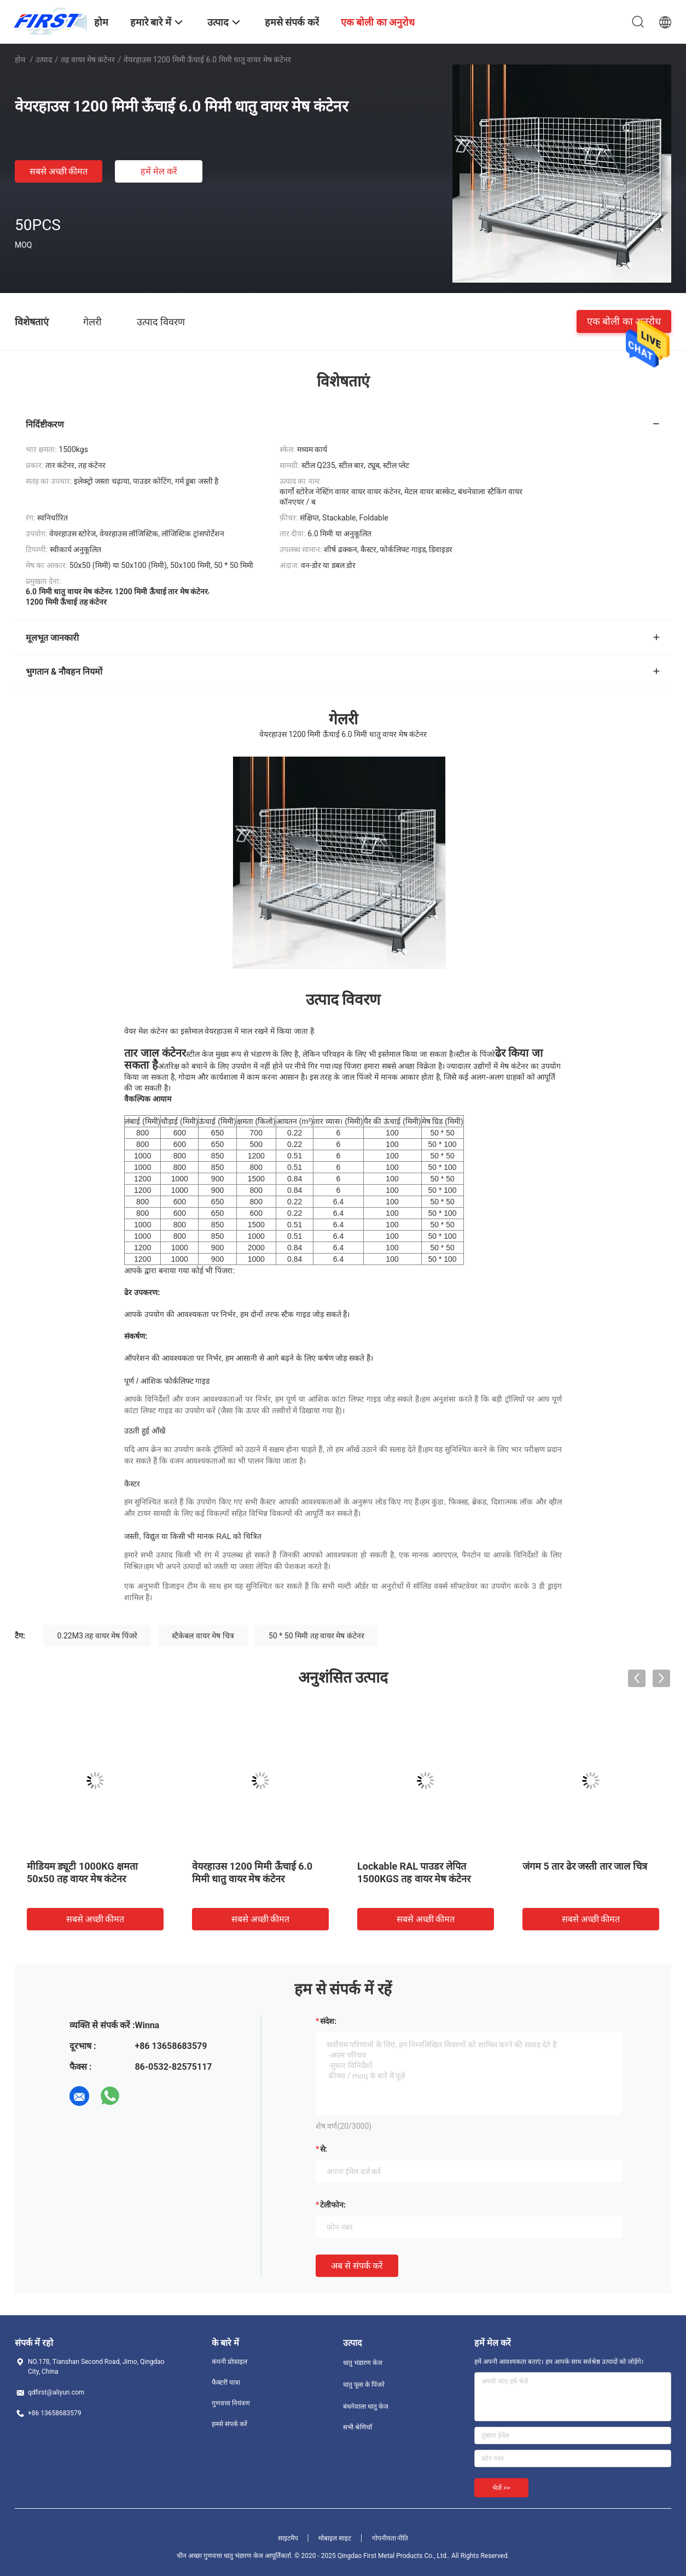  Describe the element at coordinates (362, 2363) in the screenshot. I see `धातु भंडारण केज` at that location.